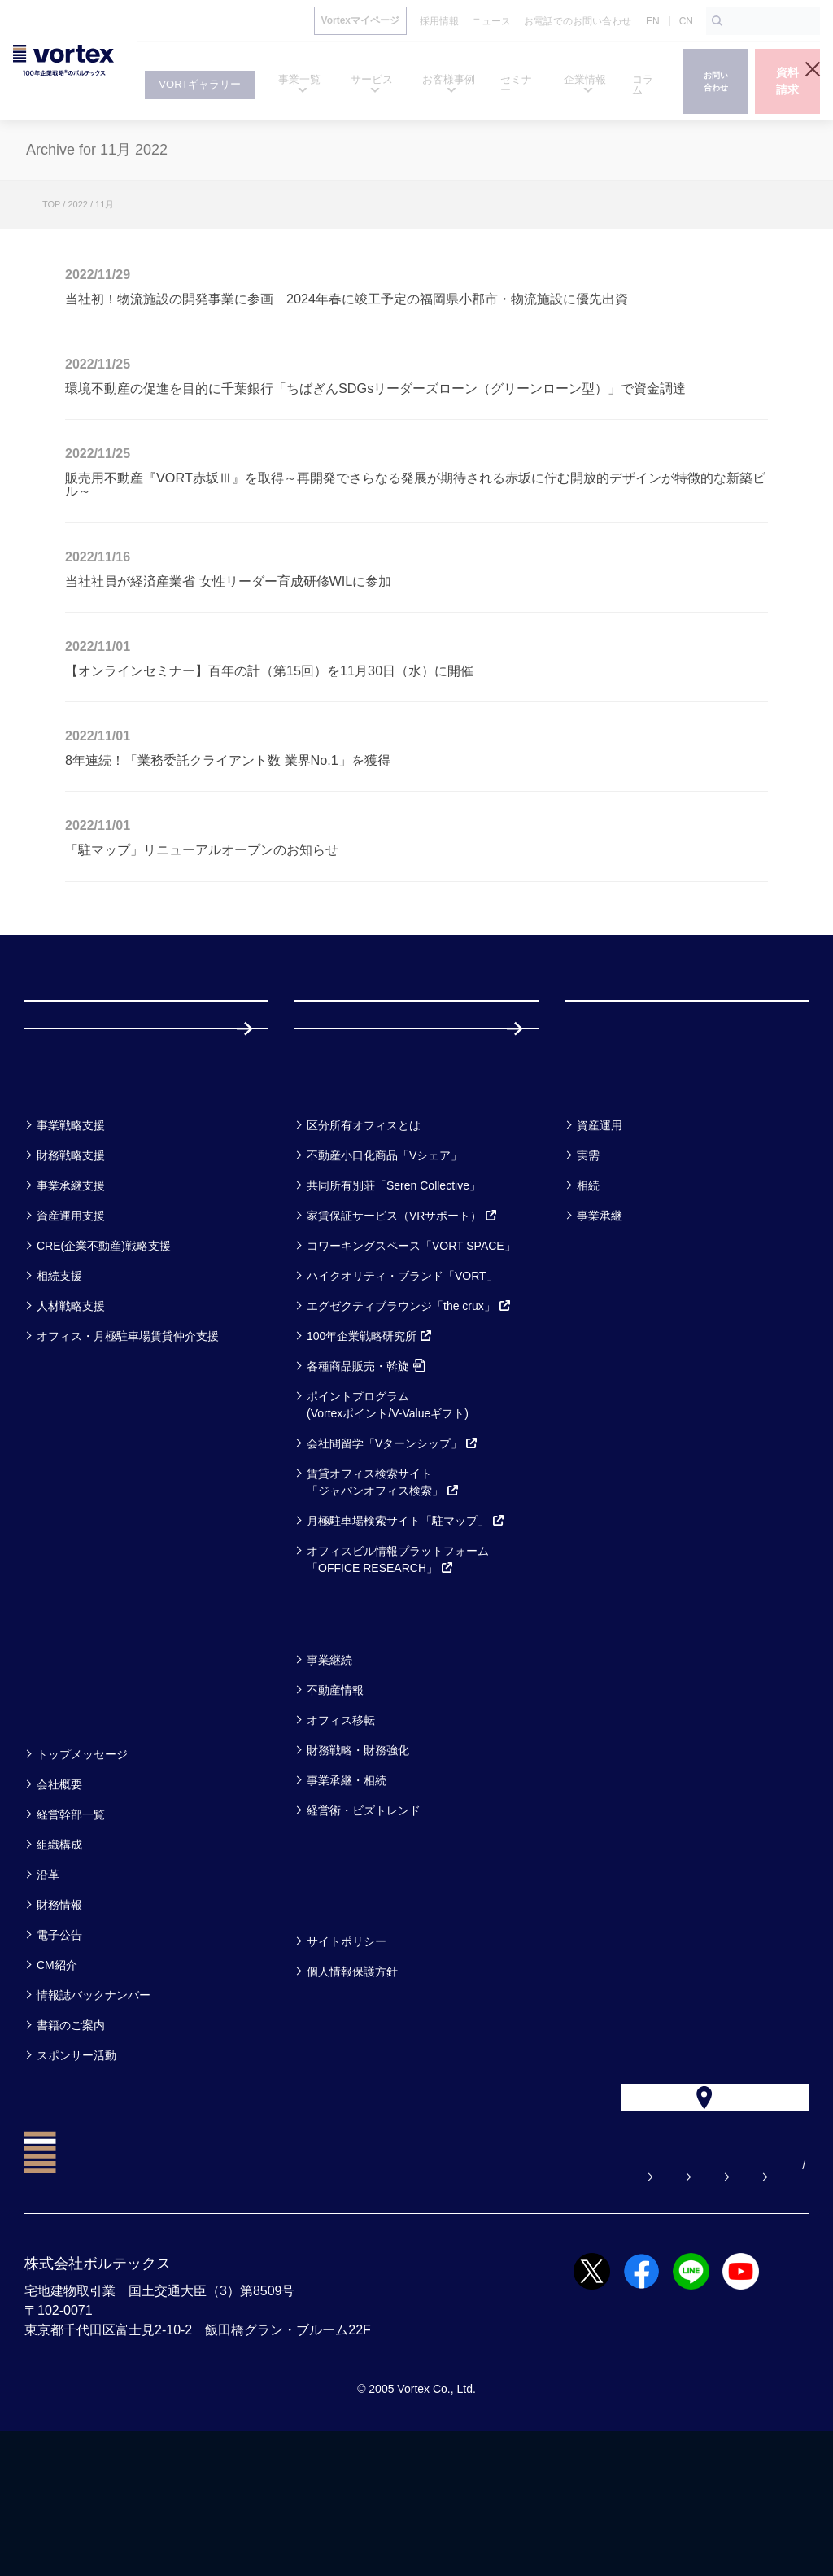  What do you see at coordinates (59, 1893) in the screenshot?
I see `会社概要` at bounding box center [59, 1893].